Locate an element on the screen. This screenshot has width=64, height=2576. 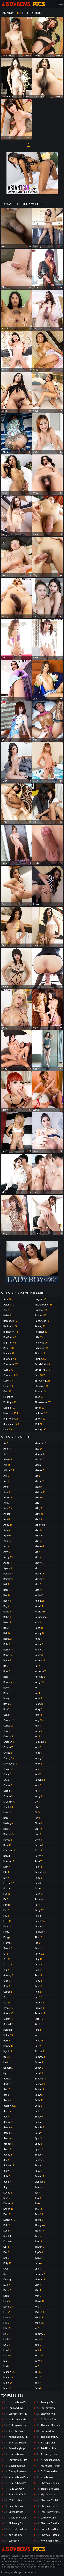
Solo is located at coordinates (40, 1375).